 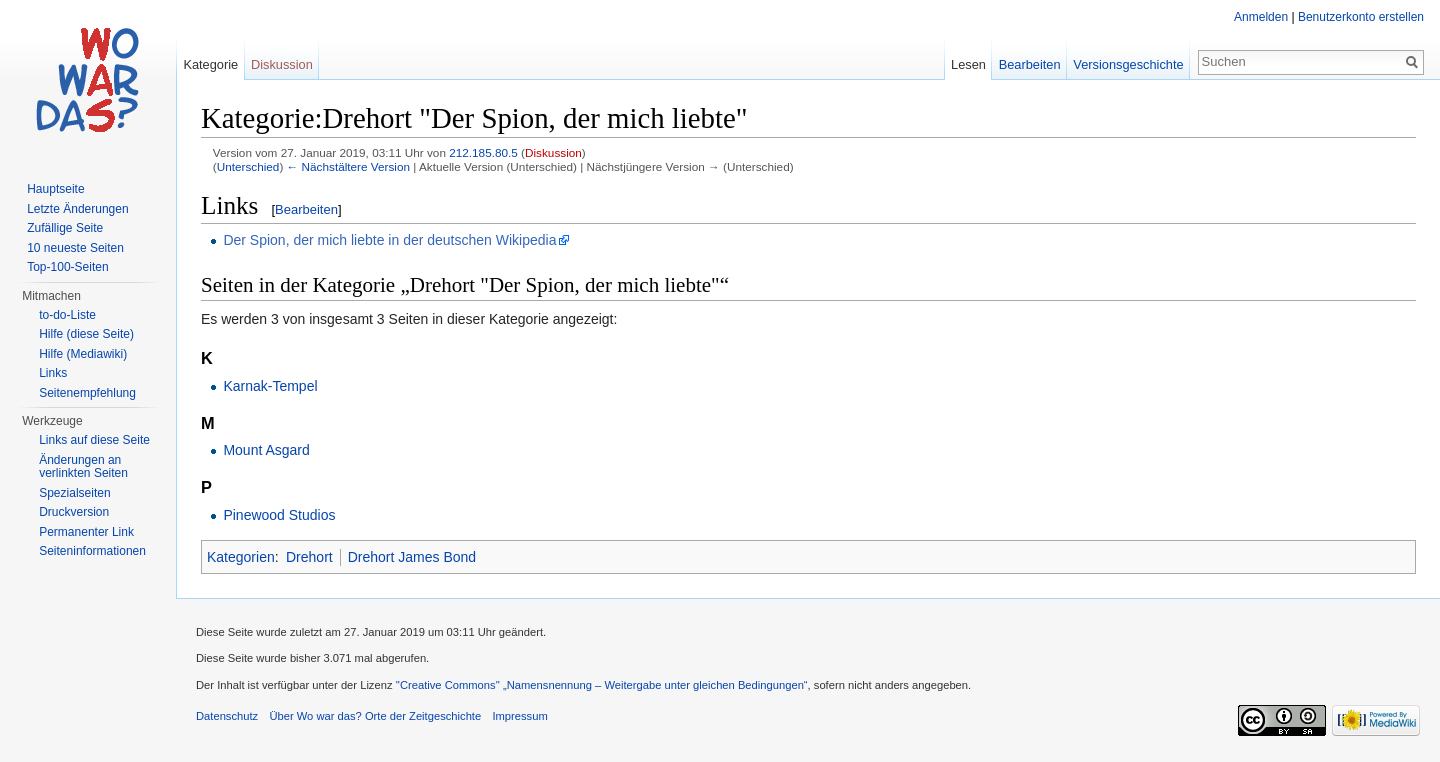 What do you see at coordinates (241, 557) in the screenshot?
I see `Kategorien` at bounding box center [241, 557].